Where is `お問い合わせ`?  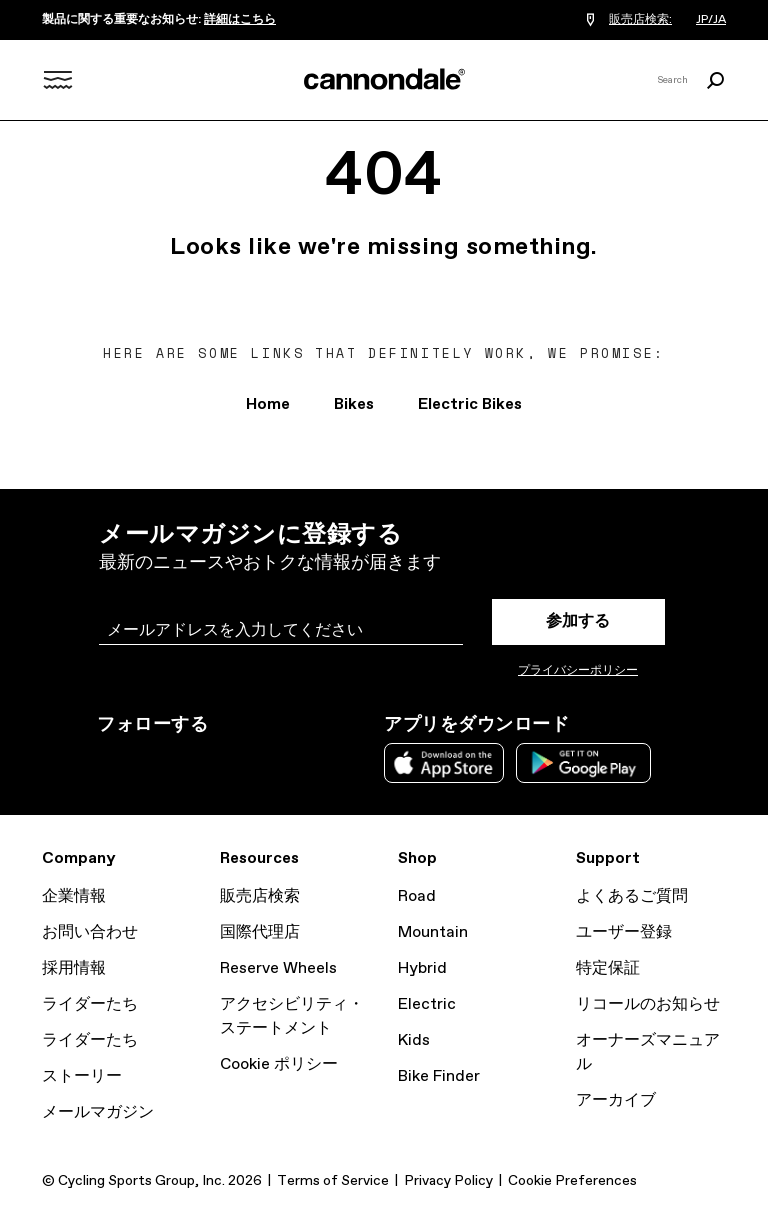
お問い合わせ is located at coordinates (90, 932).